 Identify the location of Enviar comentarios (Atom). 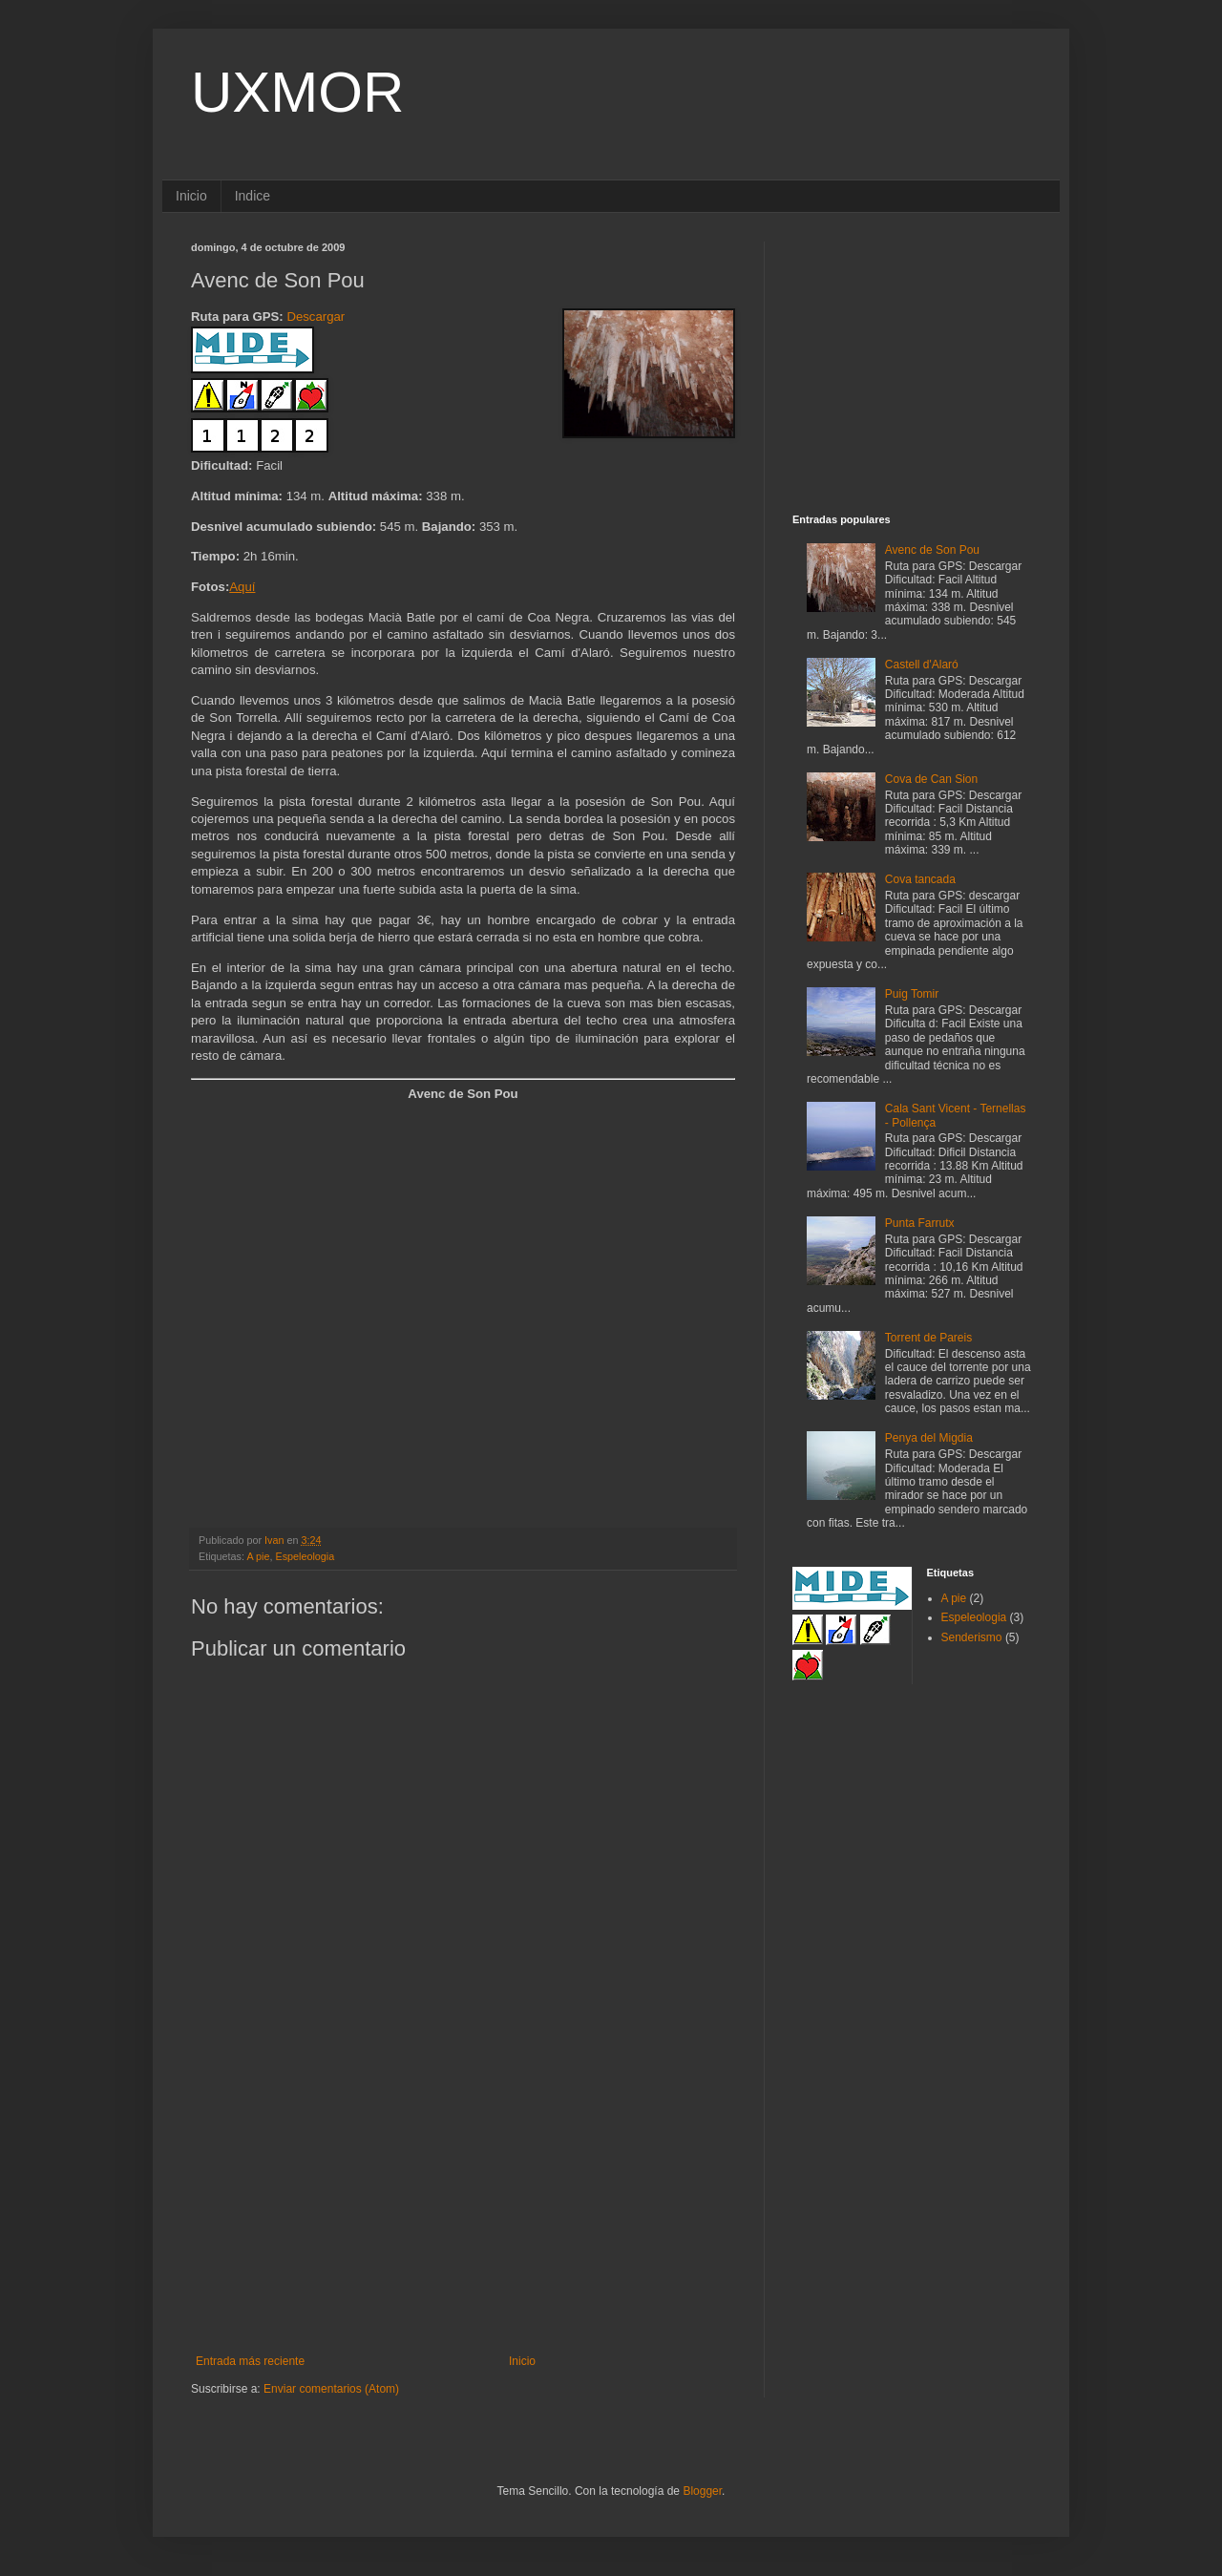
(331, 2389).